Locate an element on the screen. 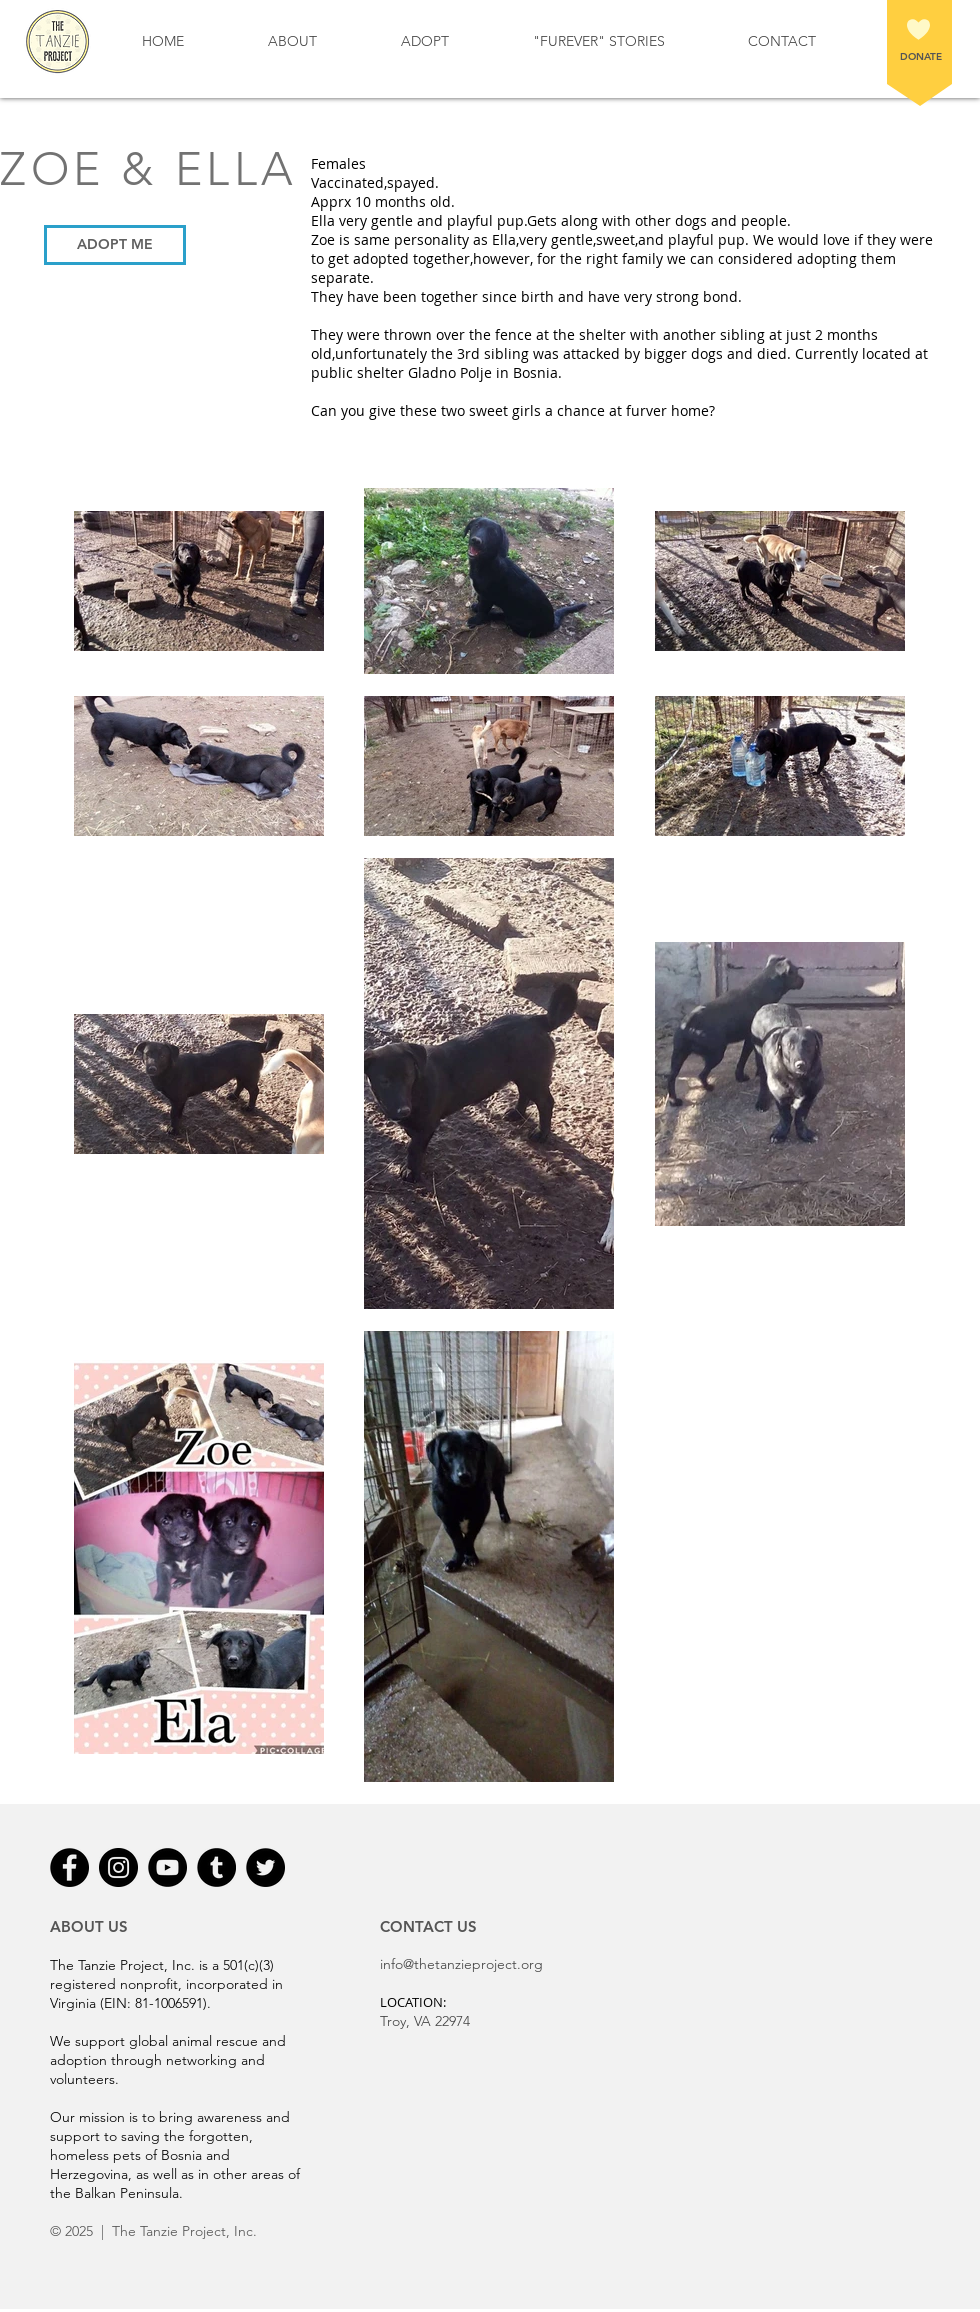 This screenshot has width=980, height=2312. [Tumblr - Black Circle] is located at coordinates (216, 1867).